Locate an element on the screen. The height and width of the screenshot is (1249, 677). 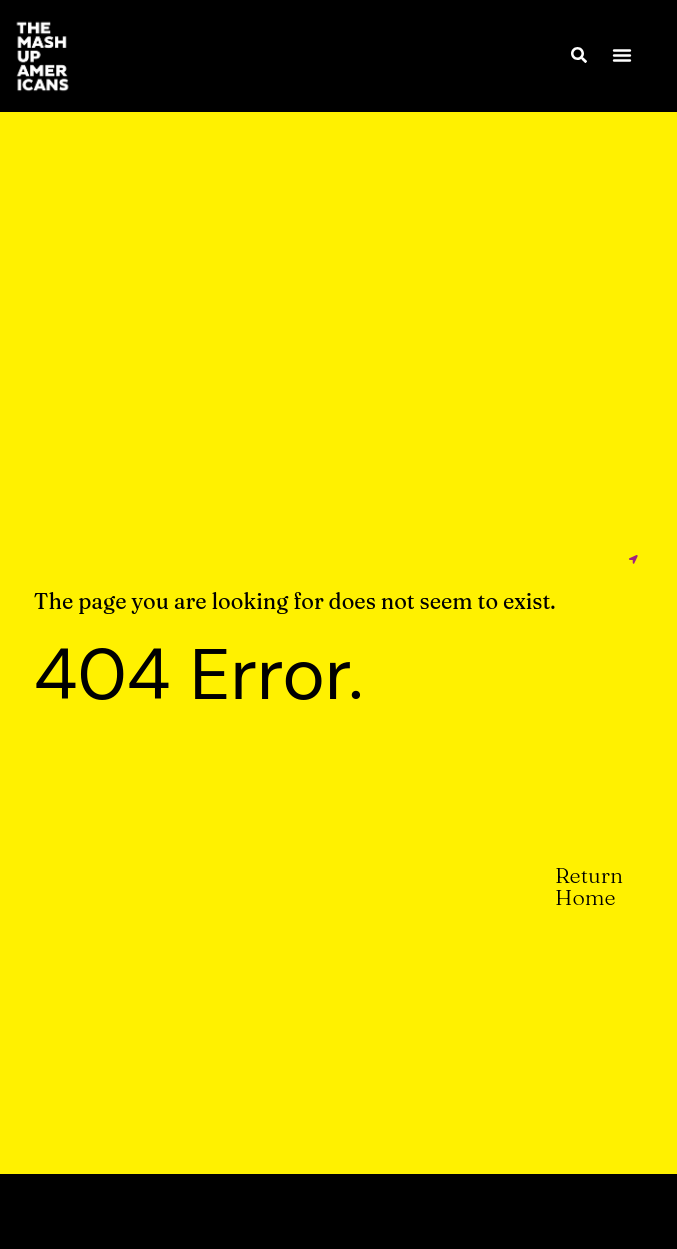
[button] is located at coordinates (622, 55).